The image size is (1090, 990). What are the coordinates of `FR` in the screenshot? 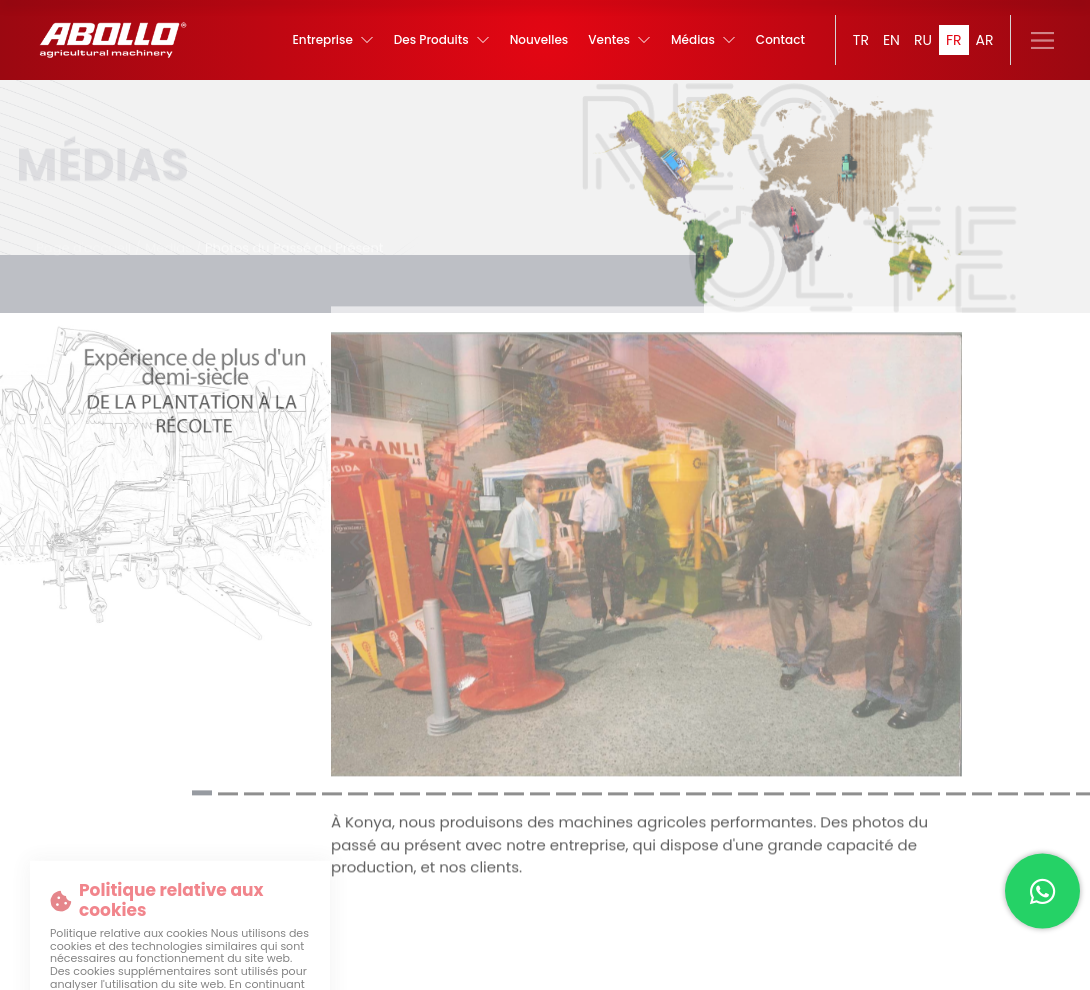 It's located at (954, 40).